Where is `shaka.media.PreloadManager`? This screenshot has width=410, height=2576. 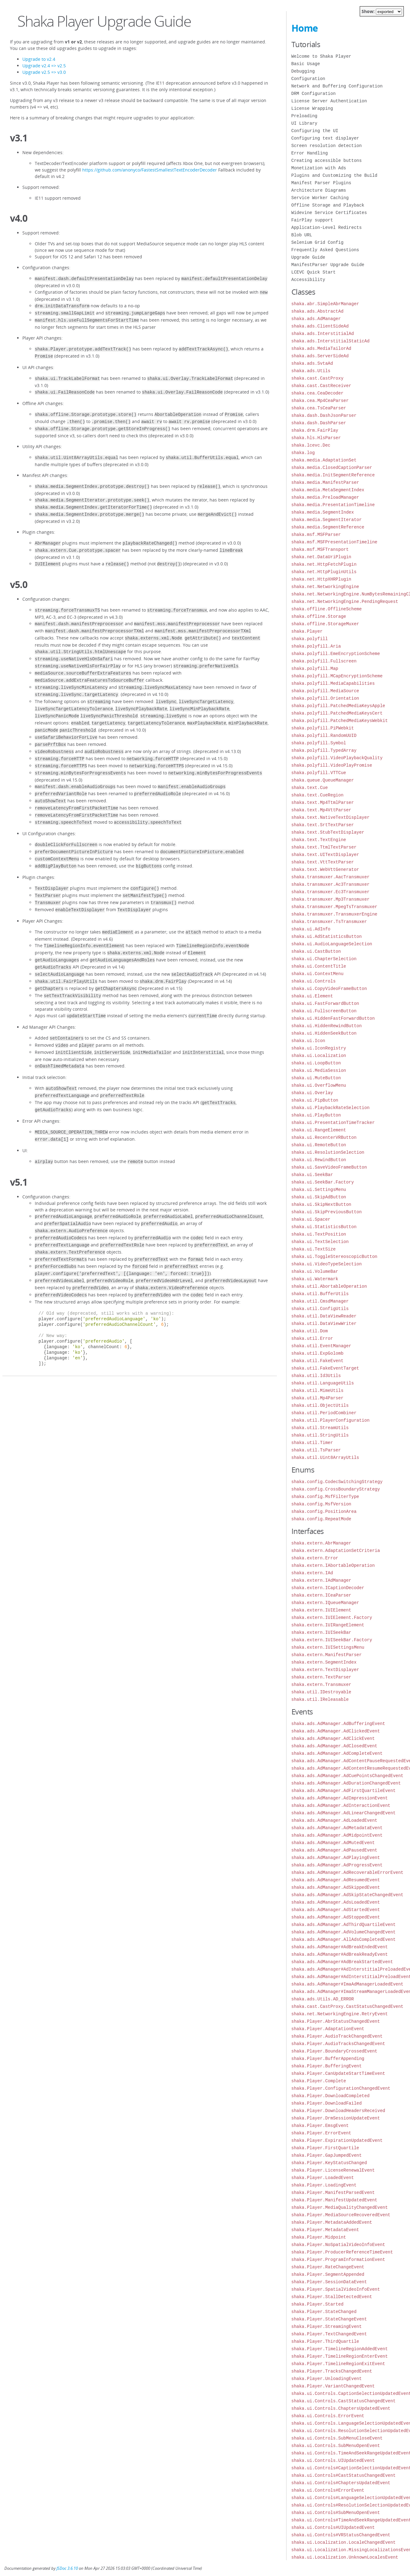
shaka.media.PreloadManager is located at coordinates (325, 497).